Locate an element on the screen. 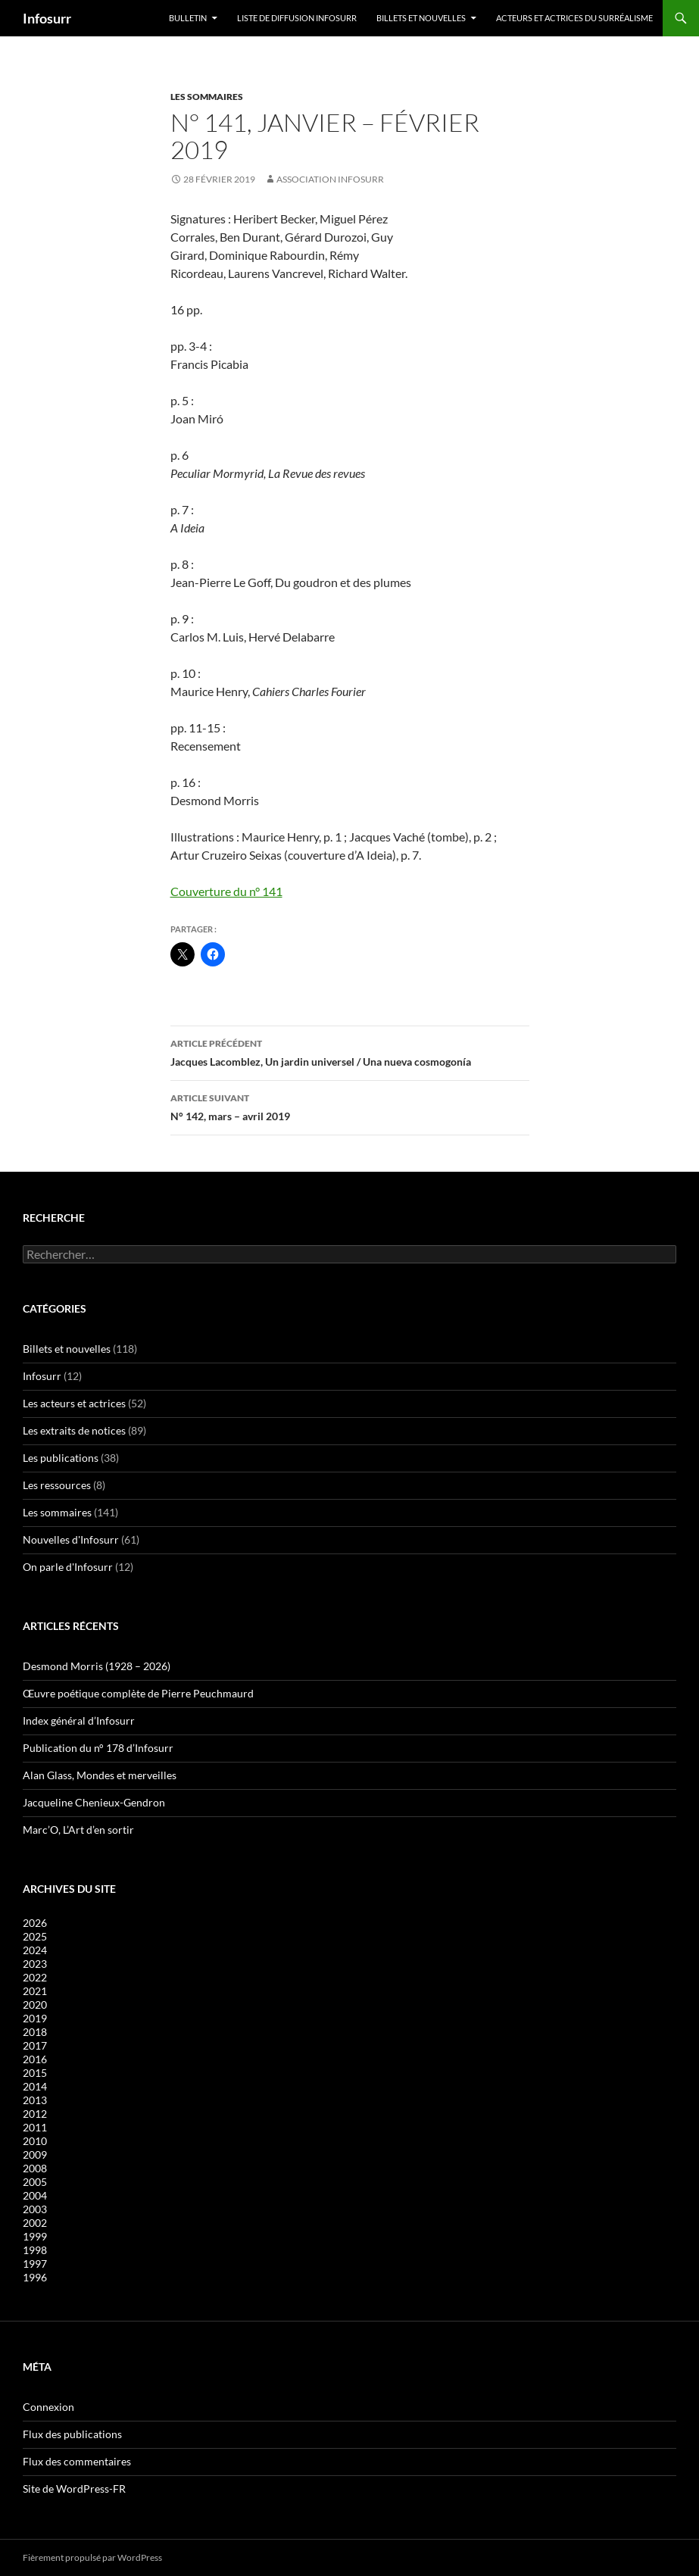 This screenshot has height=2576, width=699. Publication du n° 178 d’Infosurr is located at coordinates (98, 1747).